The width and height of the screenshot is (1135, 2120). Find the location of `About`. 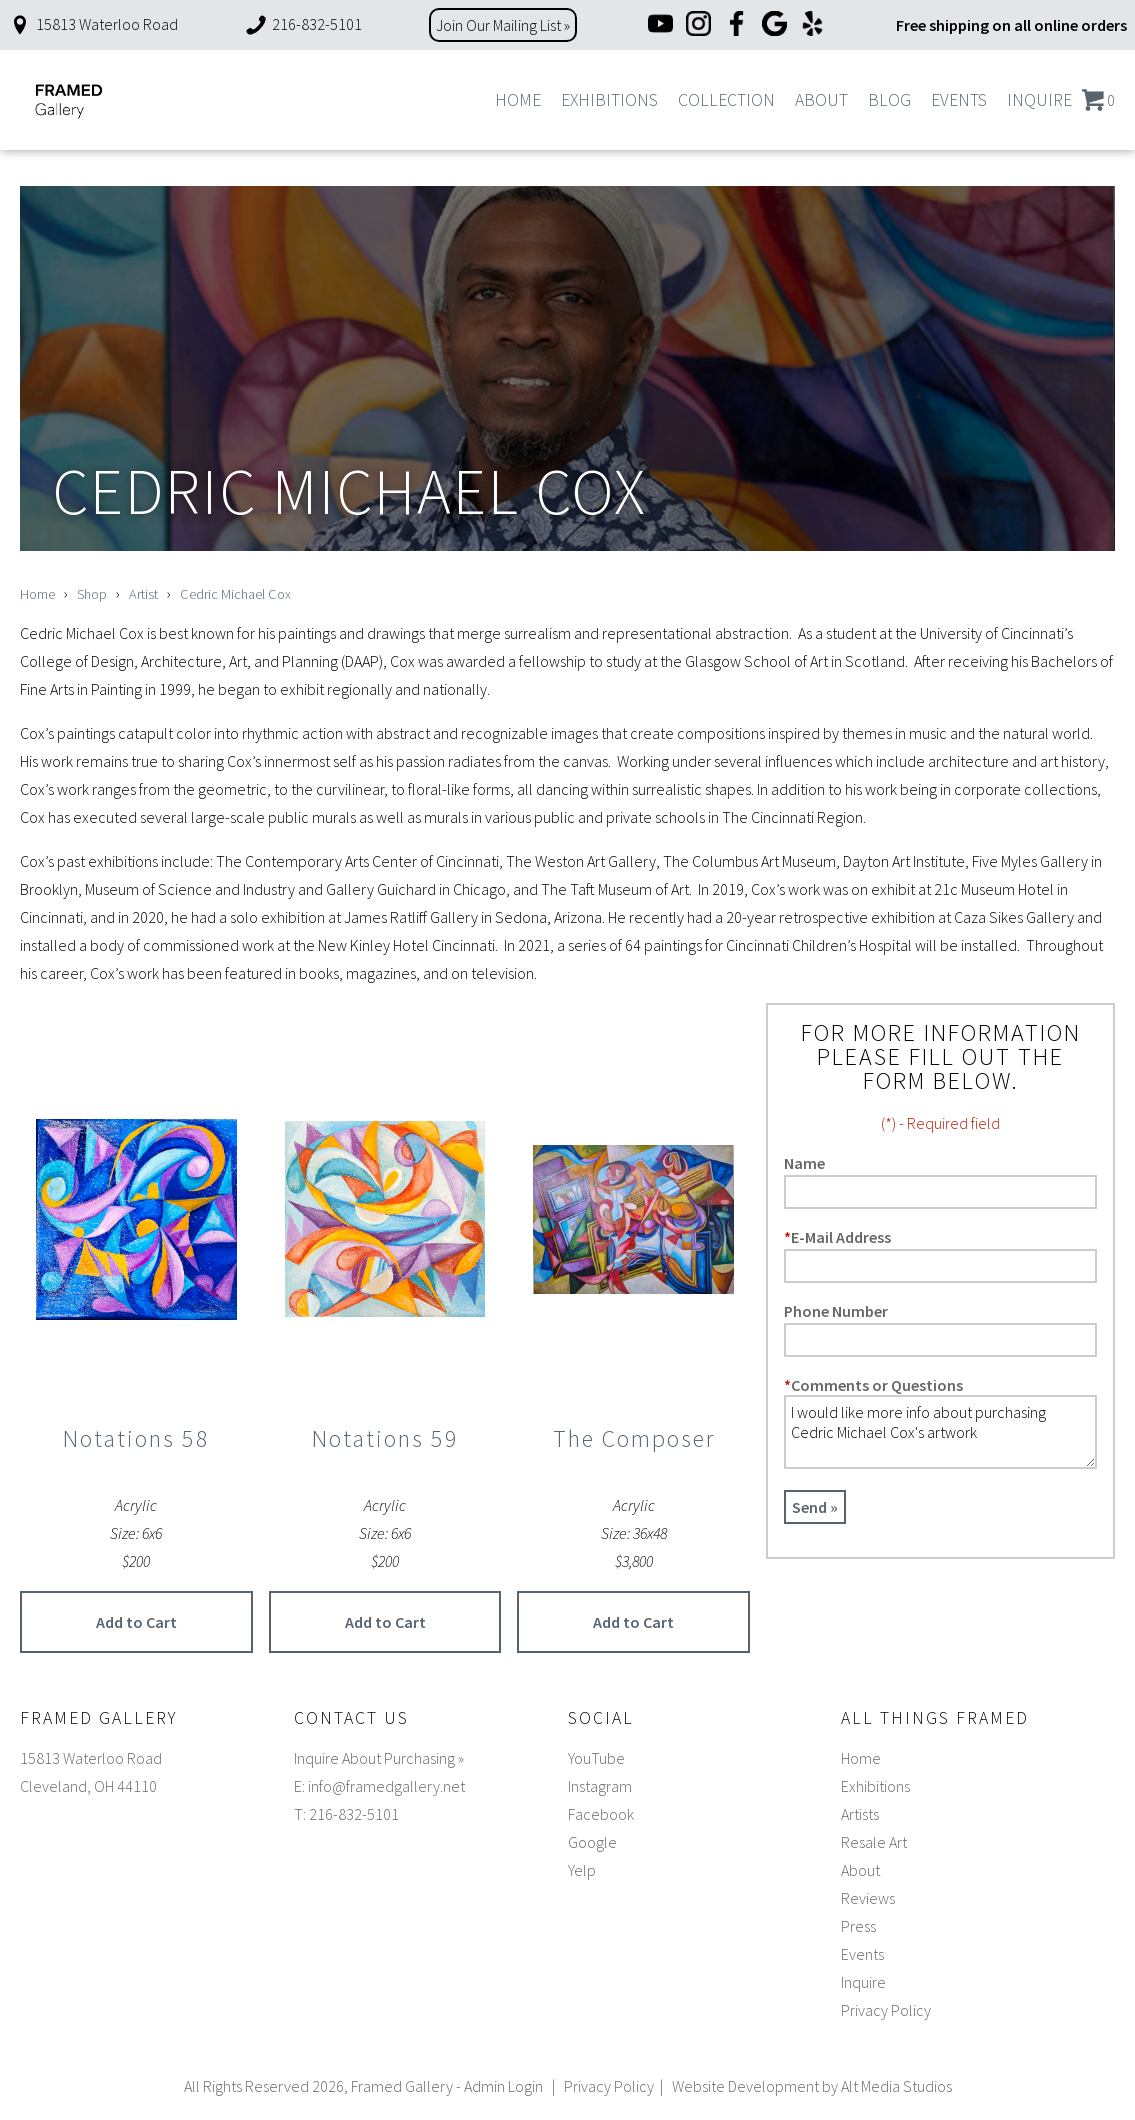

About is located at coordinates (821, 100).